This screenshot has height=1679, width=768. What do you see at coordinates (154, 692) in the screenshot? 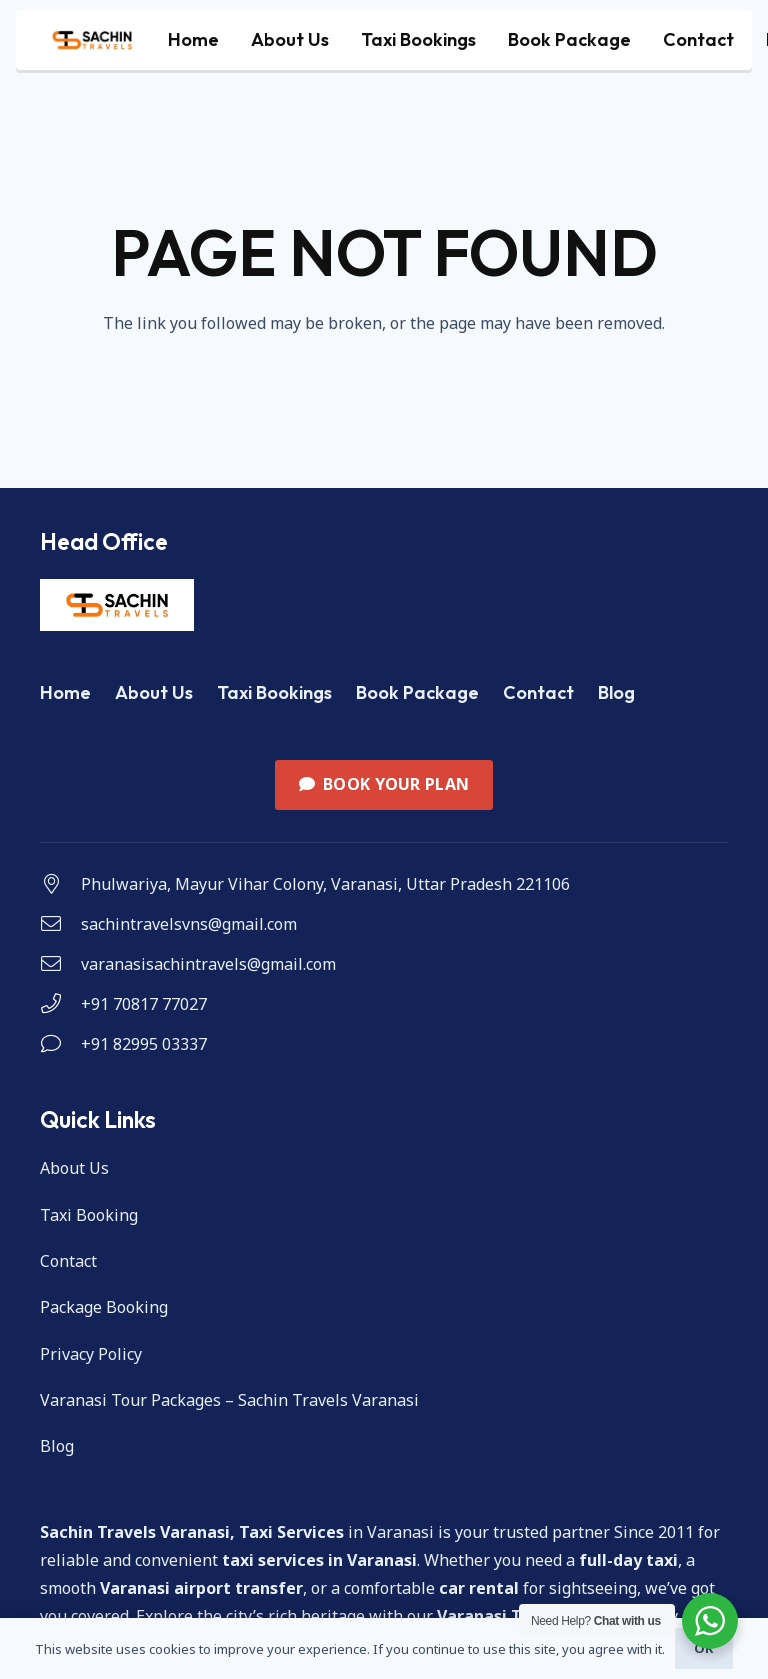
I see `About Us` at bounding box center [154, 692].